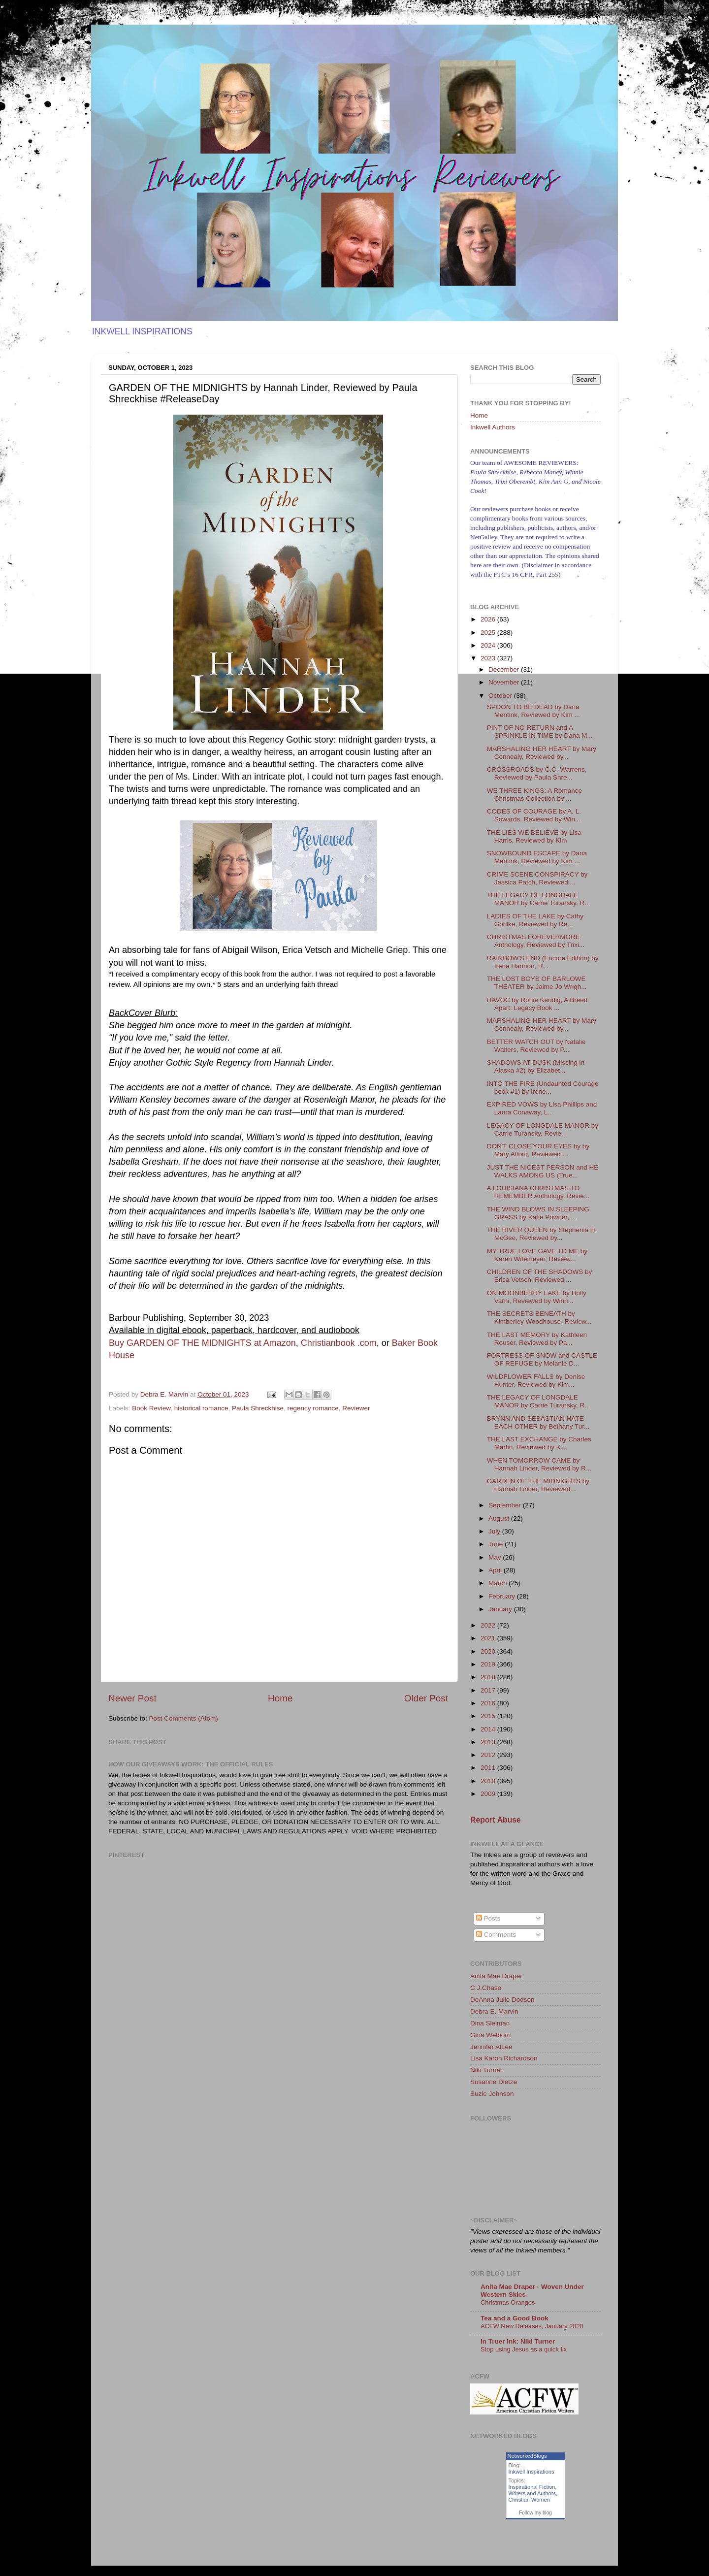 This screenshot has width=709, height=2576. I want to click on September, so click(505, 1505).